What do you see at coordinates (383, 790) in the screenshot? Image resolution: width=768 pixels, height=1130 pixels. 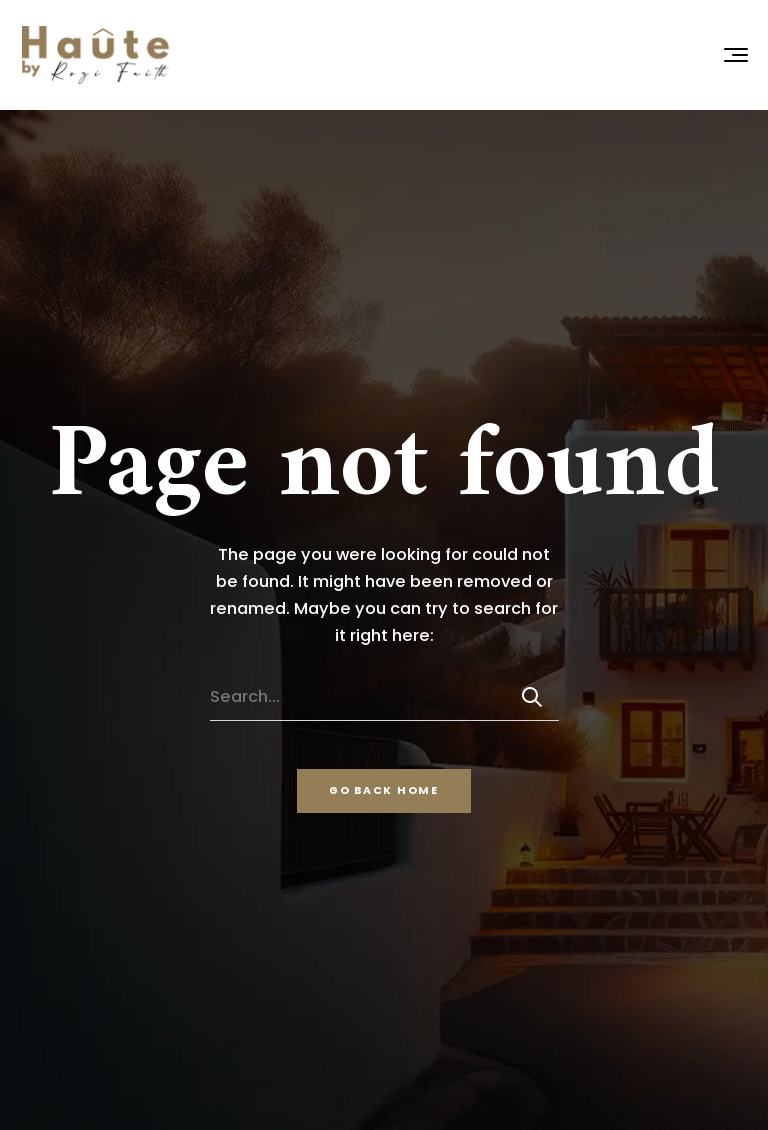 I see `Go back home` at bounding box center [383, 790].